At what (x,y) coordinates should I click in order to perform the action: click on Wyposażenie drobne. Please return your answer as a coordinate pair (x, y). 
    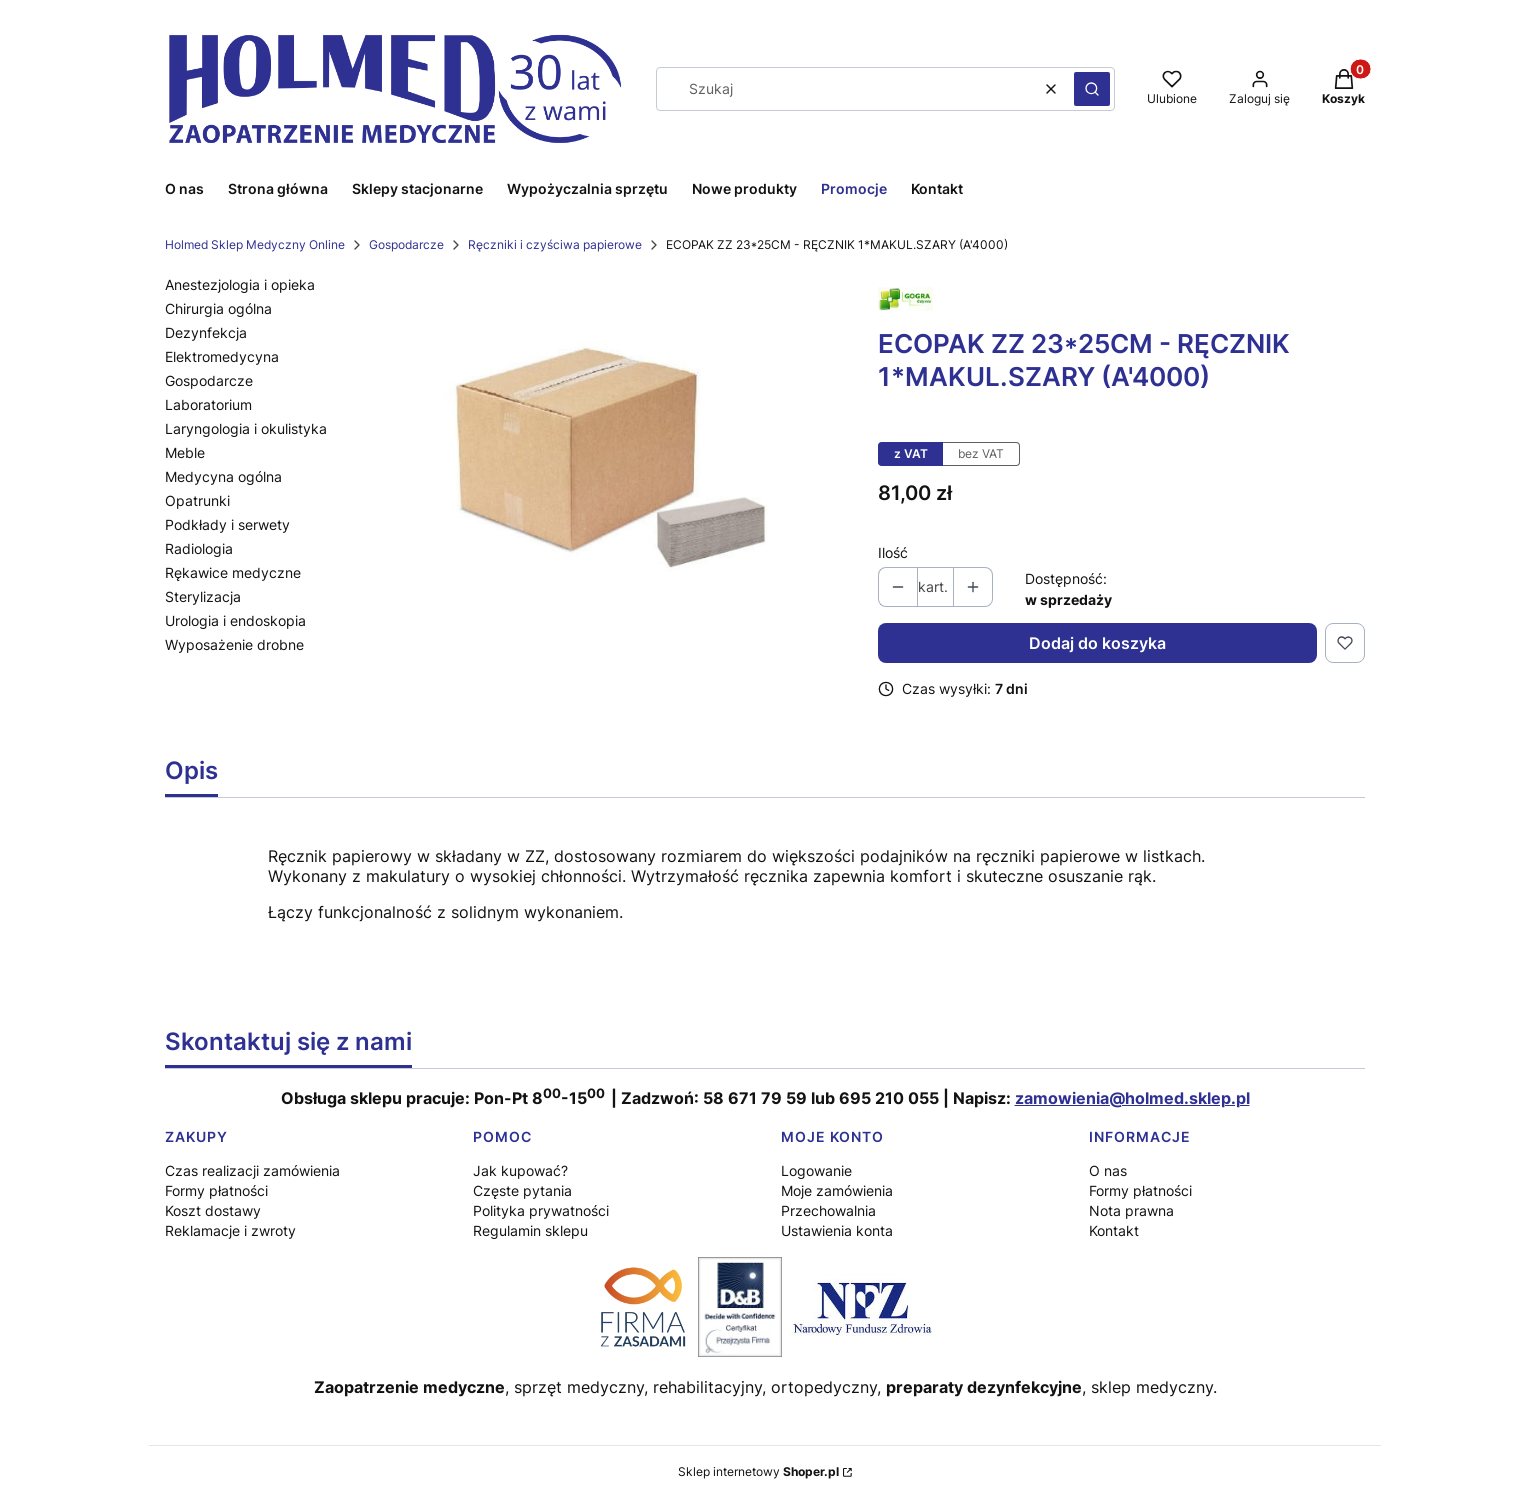
    Looking at the image, I should click on (234, 644).